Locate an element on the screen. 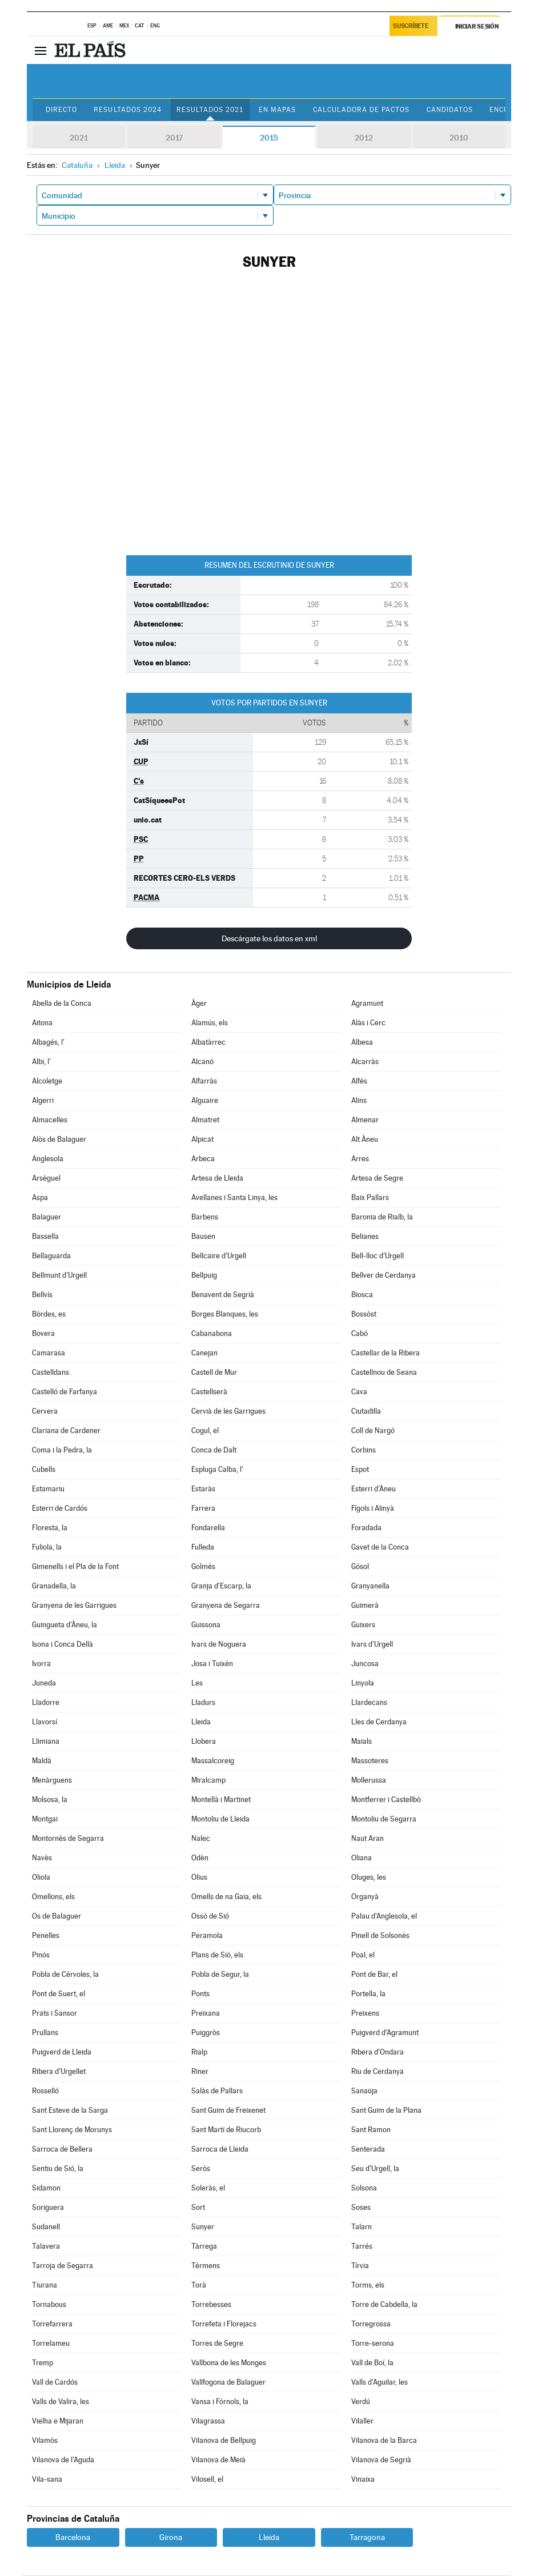  Aspa is located at coordinates (40, 1198).